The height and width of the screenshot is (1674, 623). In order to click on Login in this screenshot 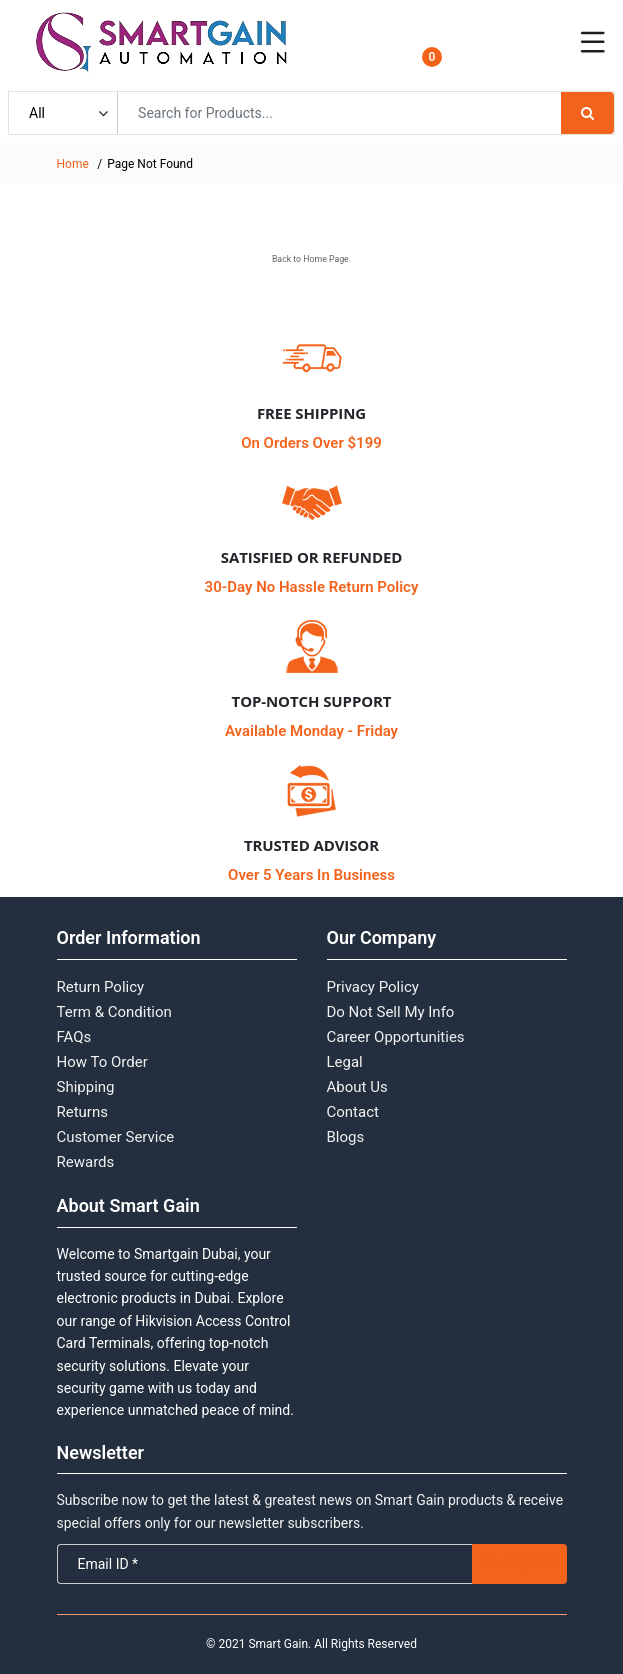, I will do `click(503, 36)`.